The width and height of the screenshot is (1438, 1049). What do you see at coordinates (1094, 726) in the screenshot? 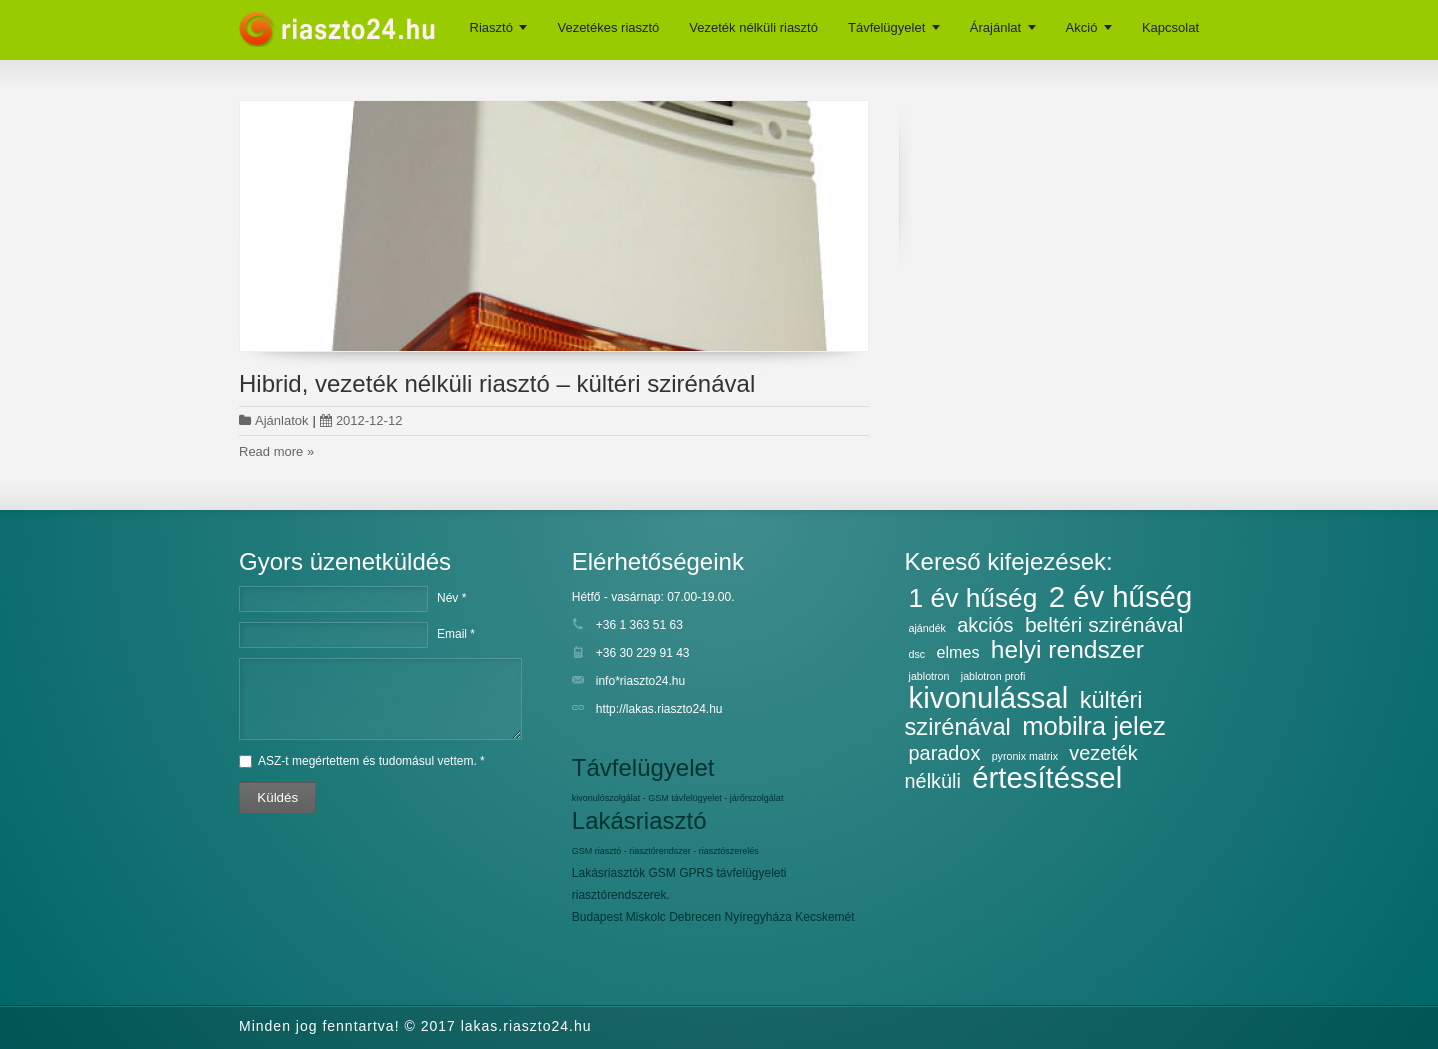
I see `mobilra jelez [mobilra jelez (11 elem)]` at bounding box center [1094, 726].